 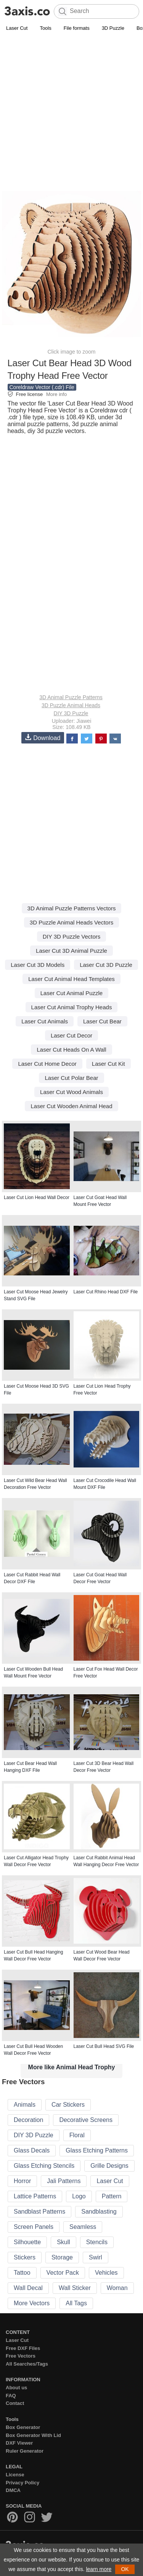 I want to click on 3D Animal Puzzle Patterns Vectors, so click(x=71, y=908).